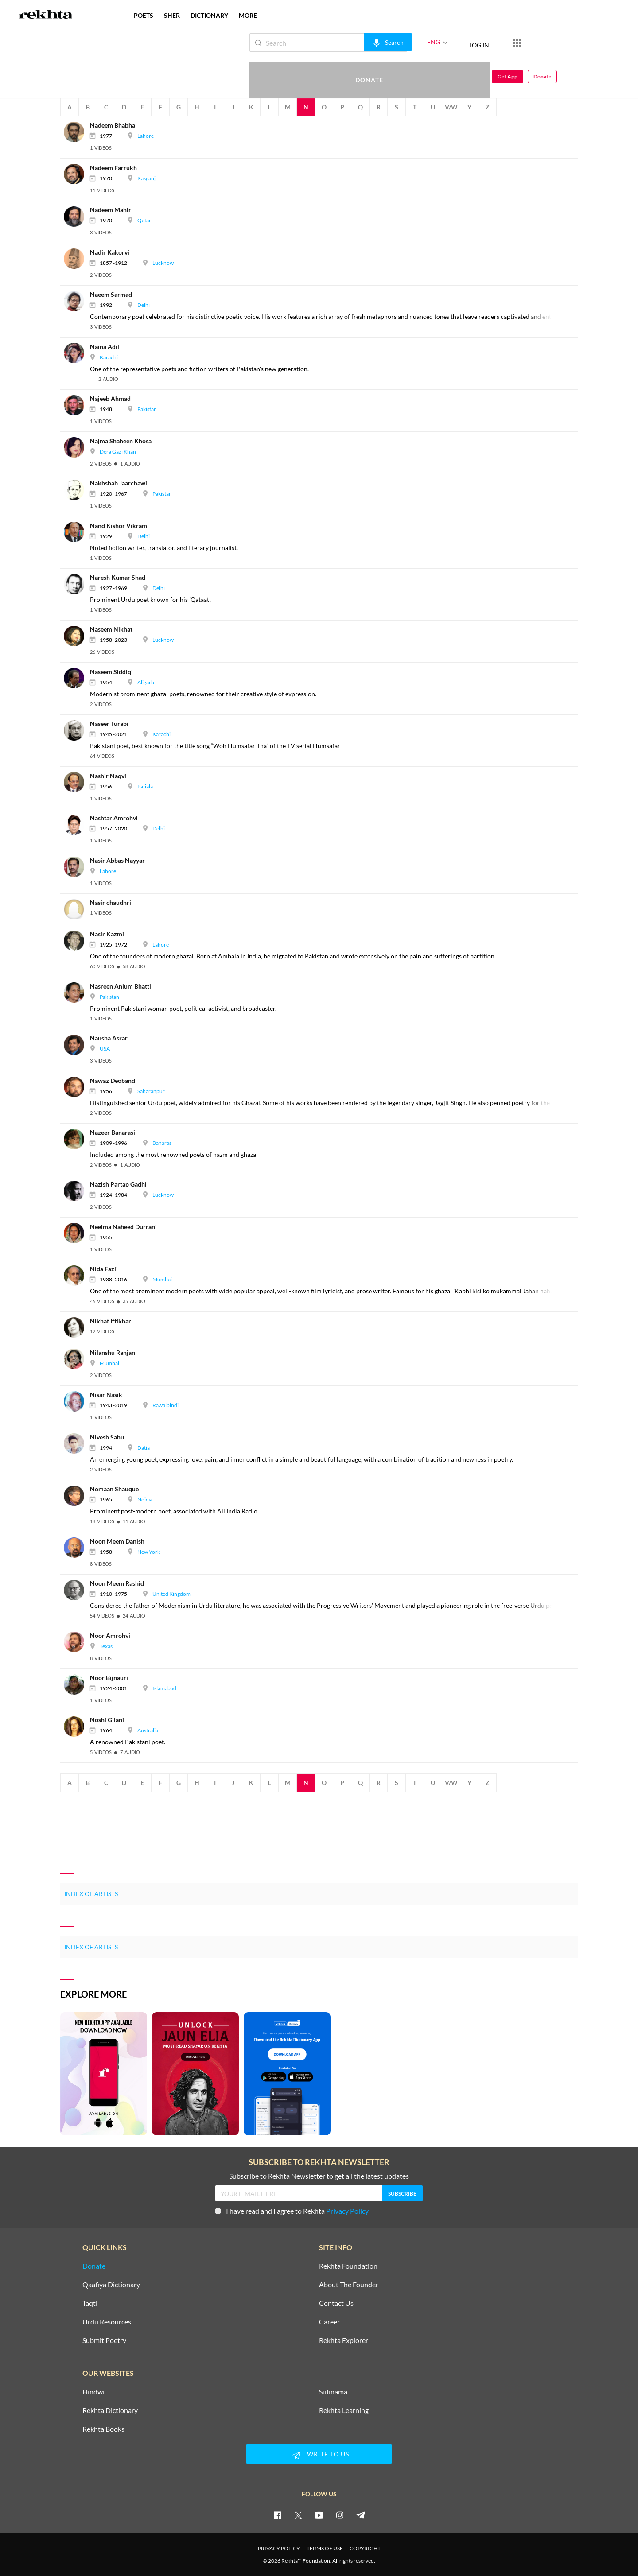 The width and height of the screenshot is (638, 2576). Describe the element at coordinates (449, 42) in the screenshot. I see `LOG IN` at that location.